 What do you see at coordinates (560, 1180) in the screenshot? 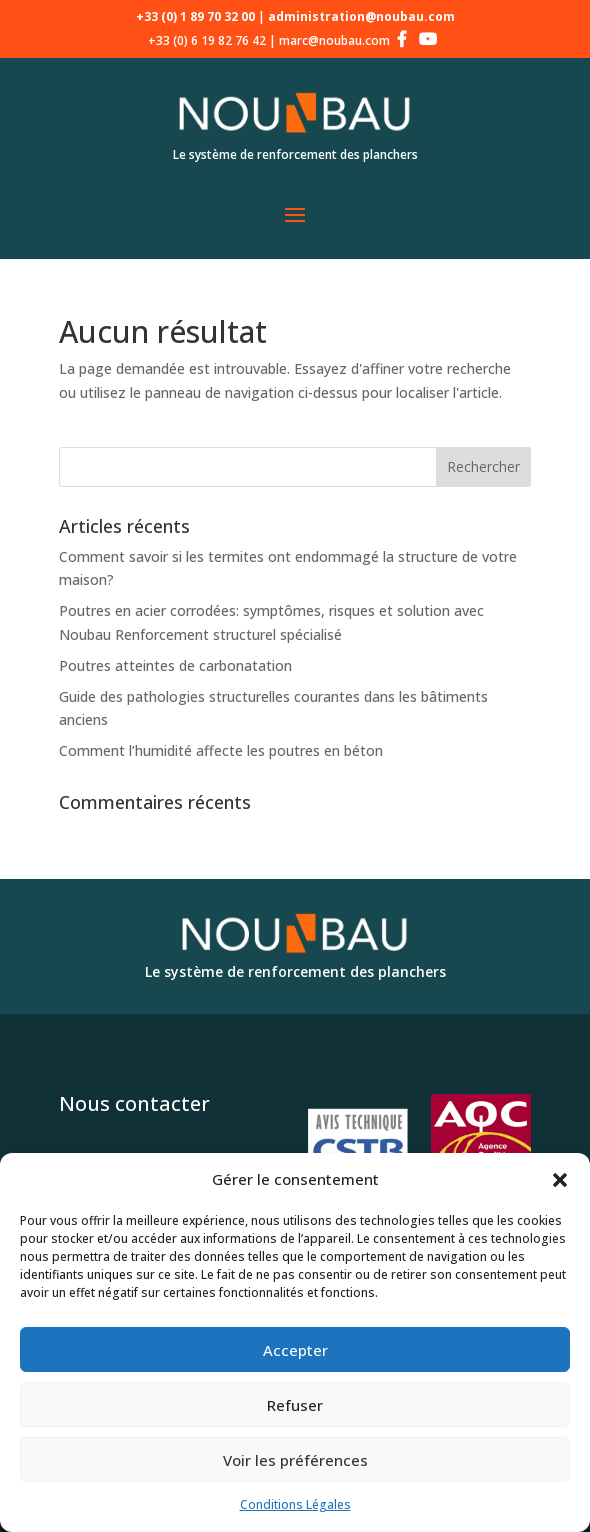
I see `[button]` at bounding box center [560, 1180].